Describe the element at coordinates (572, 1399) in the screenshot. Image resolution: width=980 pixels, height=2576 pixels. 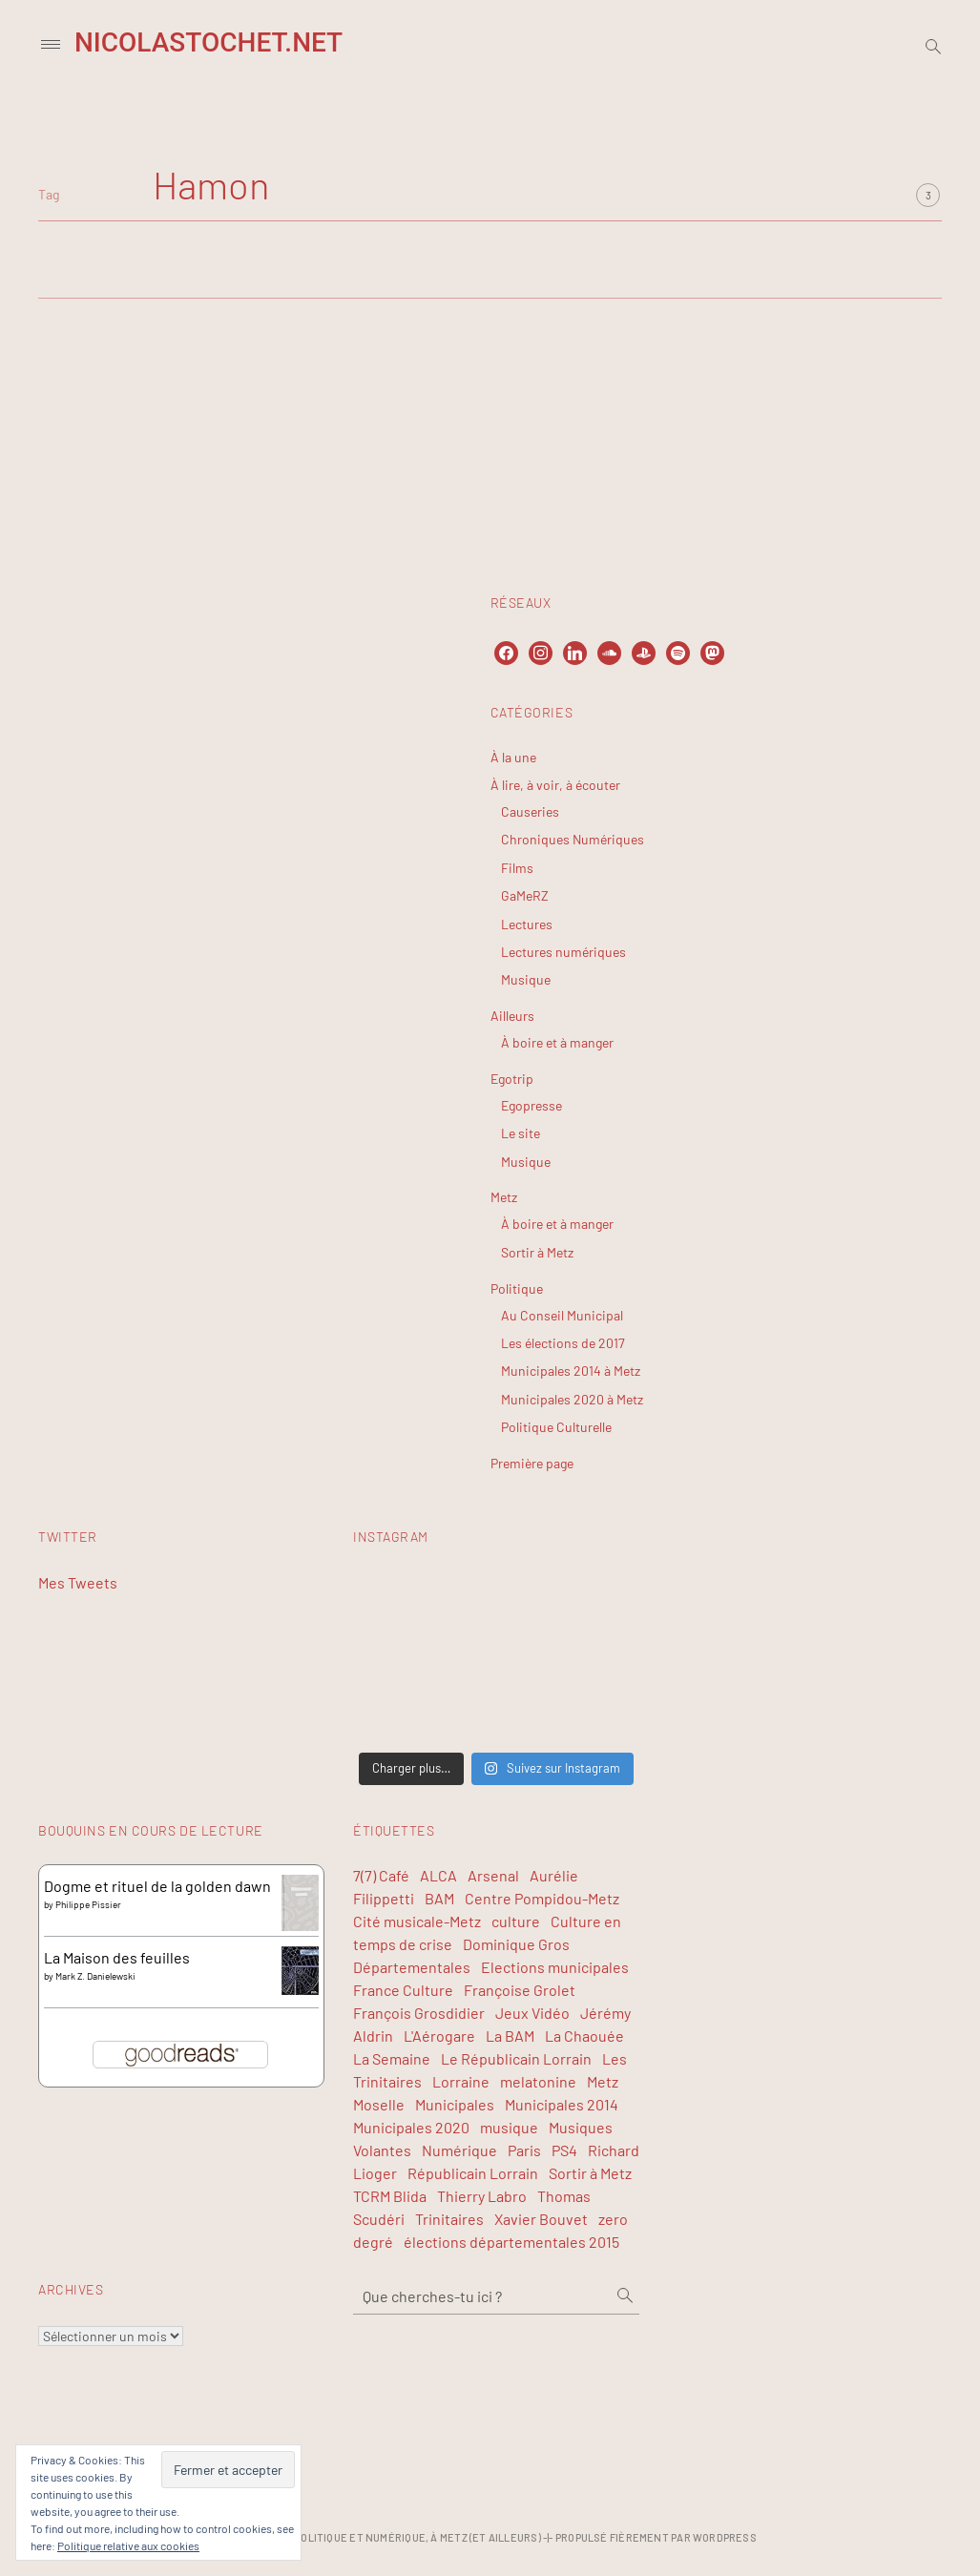
I see `Municipales 2020 à Metz` at that location.